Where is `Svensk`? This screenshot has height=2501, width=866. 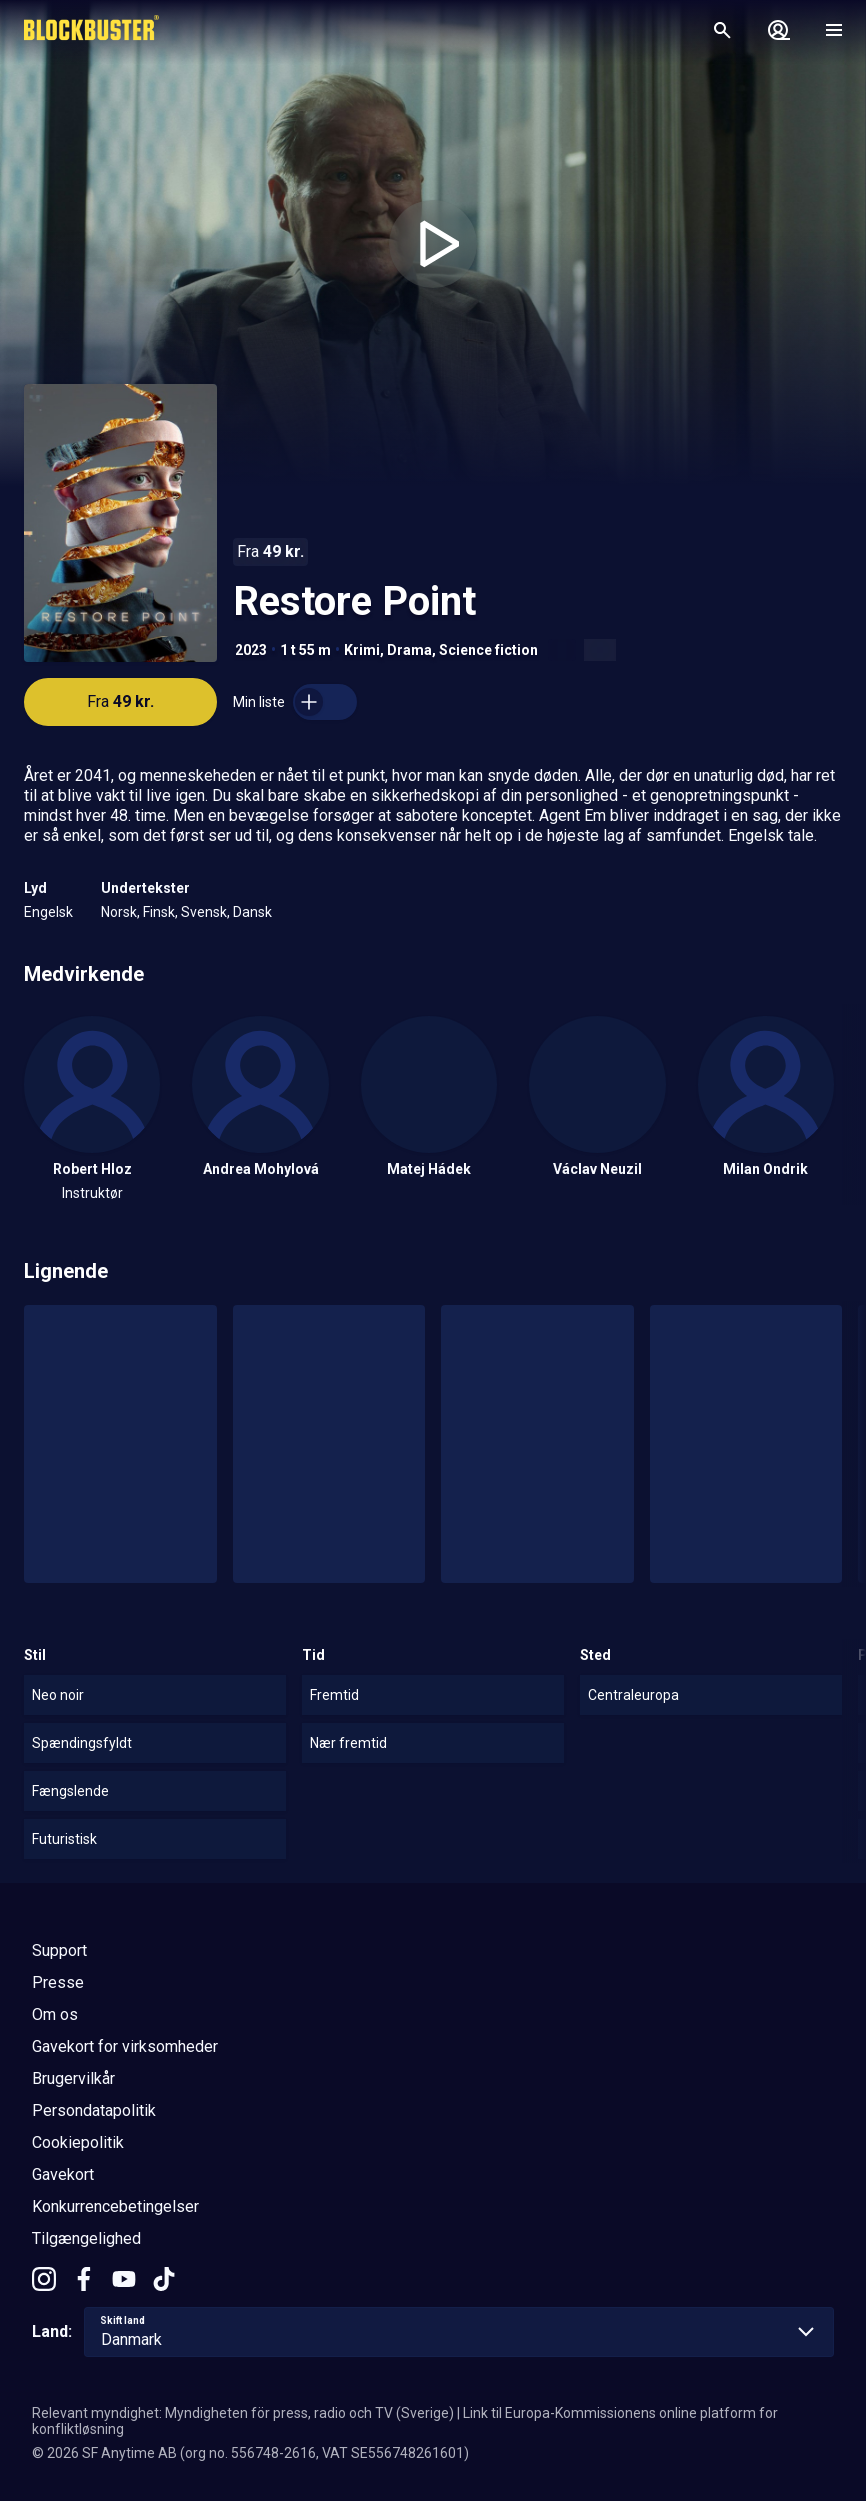
Svensk is located at coordinates (204, 912).